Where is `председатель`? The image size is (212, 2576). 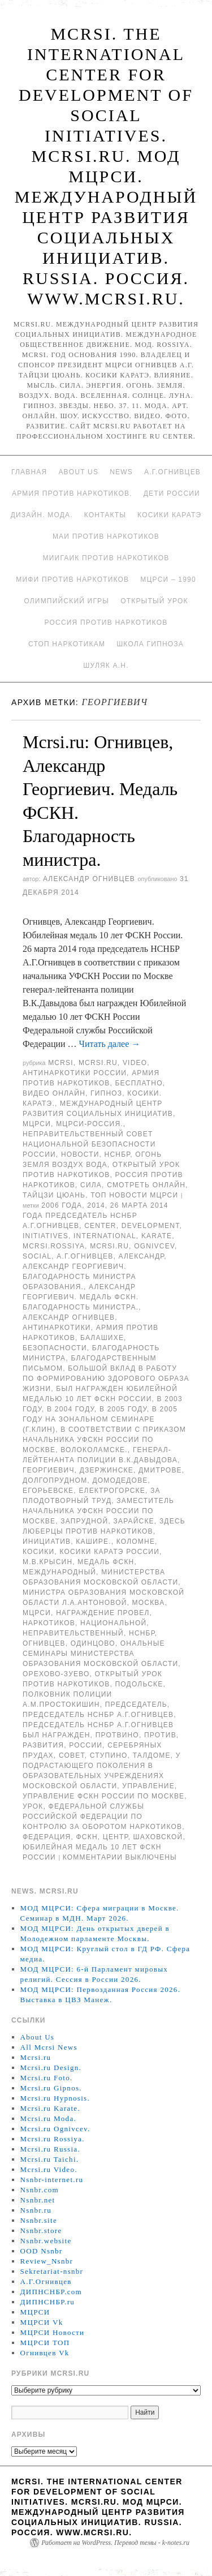 председатель is located at coordinates (136, 1704).